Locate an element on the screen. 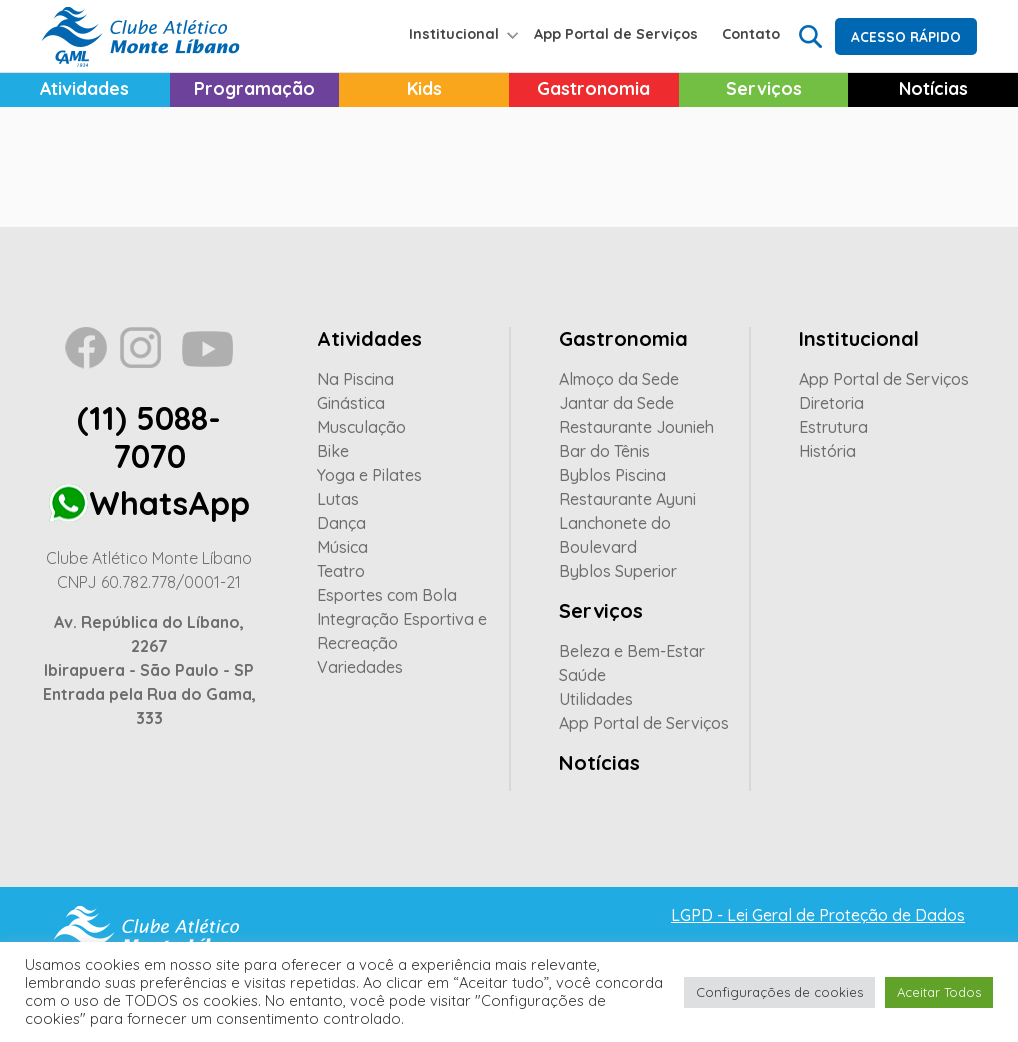 Image resolution: width=1018 pixels, height=1042 pixels. Saúde is located at coordinates (582, 675).